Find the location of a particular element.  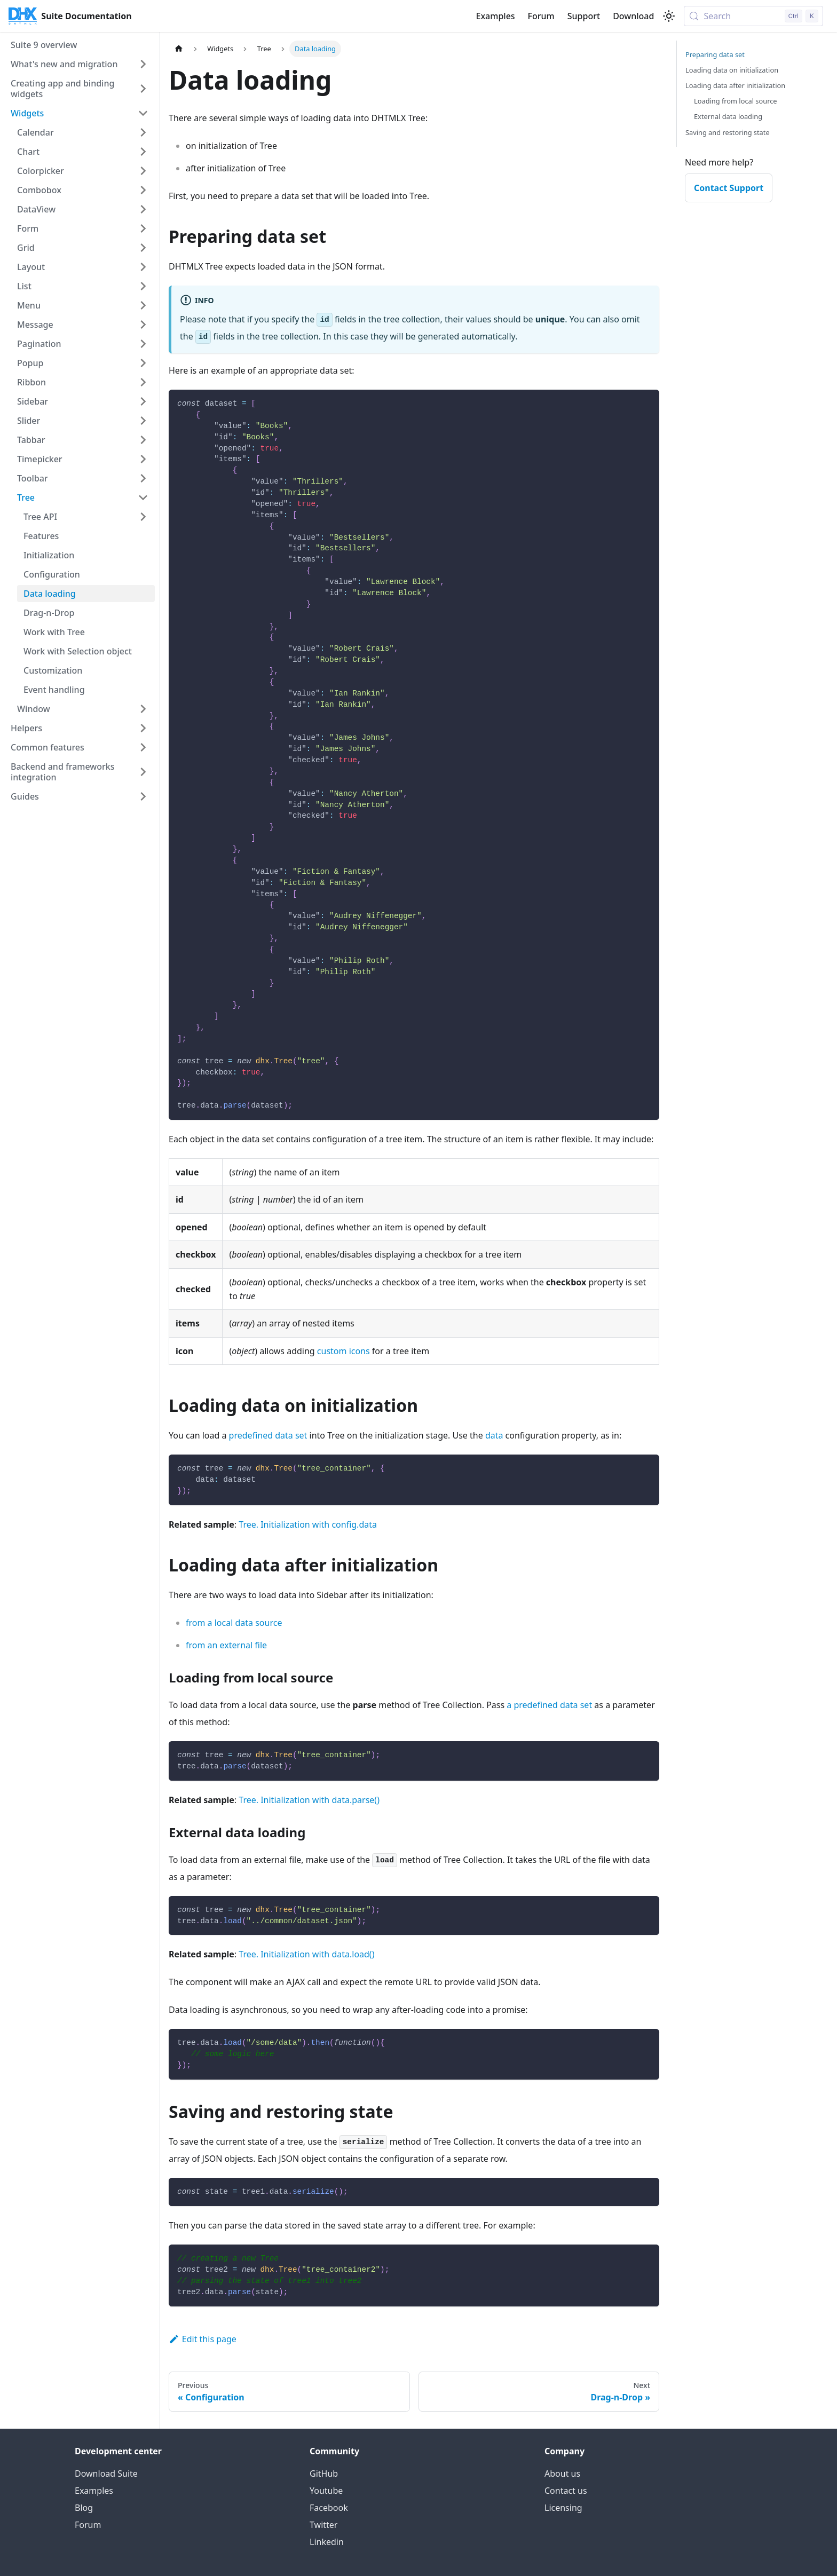

[Expand sidebar category 'Common features'] is located at coordinates (143, 747).